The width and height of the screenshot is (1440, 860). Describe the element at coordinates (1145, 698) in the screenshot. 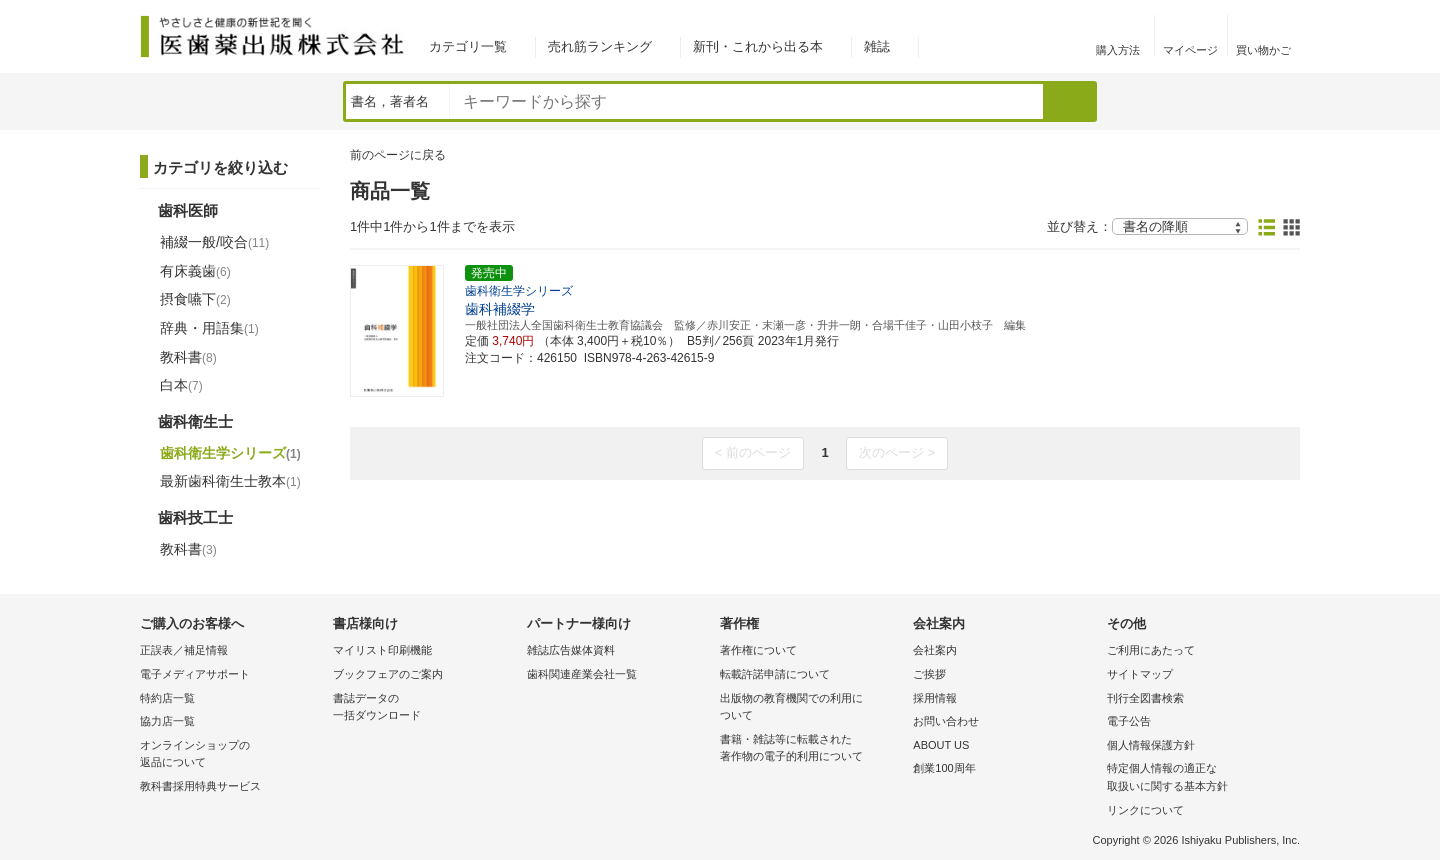

I see `刊行全図書検索` at that location.